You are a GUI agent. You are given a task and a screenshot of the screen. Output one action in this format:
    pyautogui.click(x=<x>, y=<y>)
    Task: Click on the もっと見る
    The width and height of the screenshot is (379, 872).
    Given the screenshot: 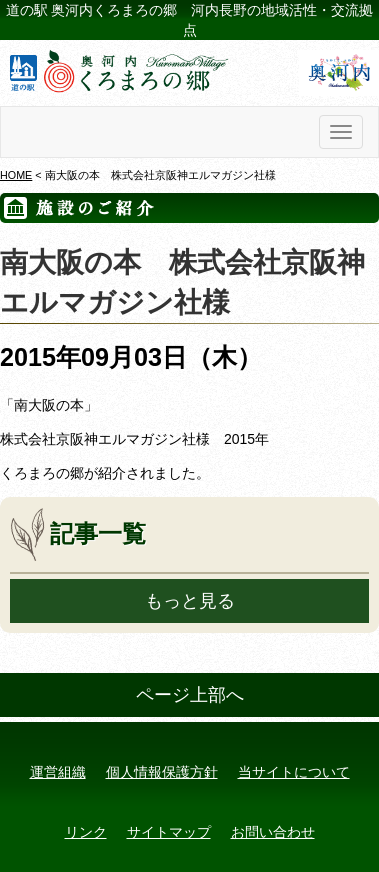 What is the action you would take?
    pyautogui.click(x=190, y=601)
    